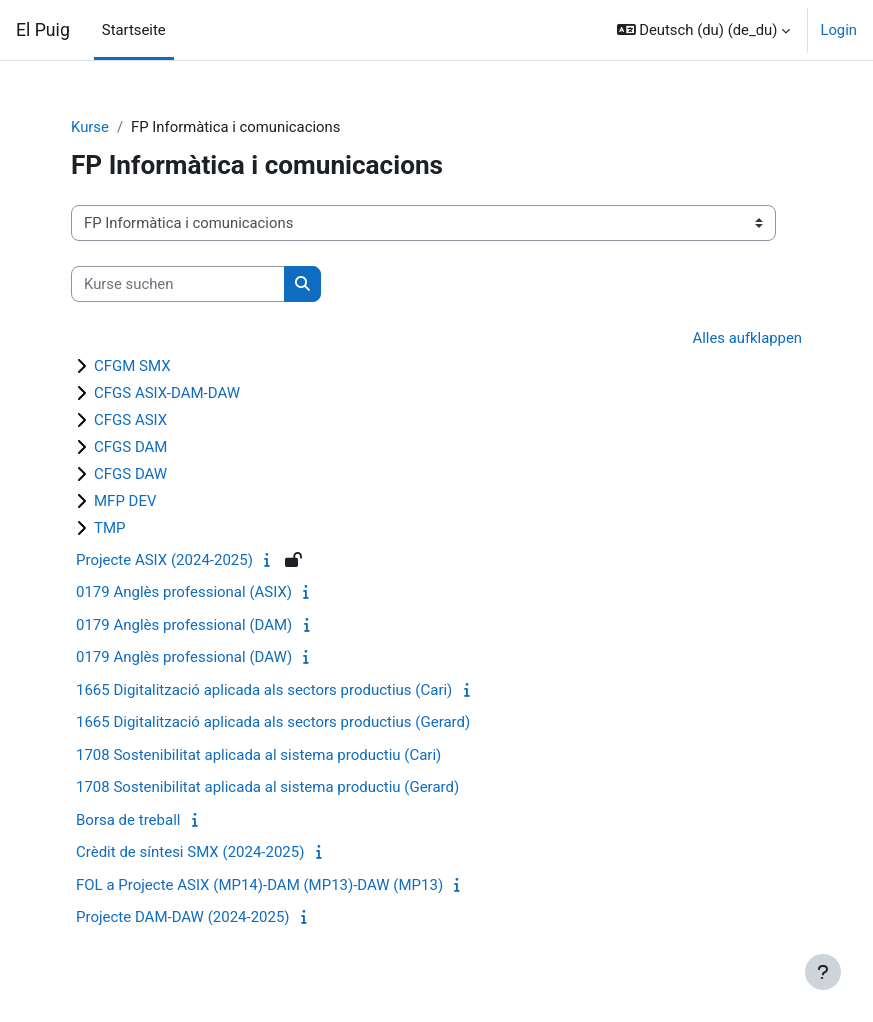  I want to click on Startseite [menuitem], so click(134, 30).